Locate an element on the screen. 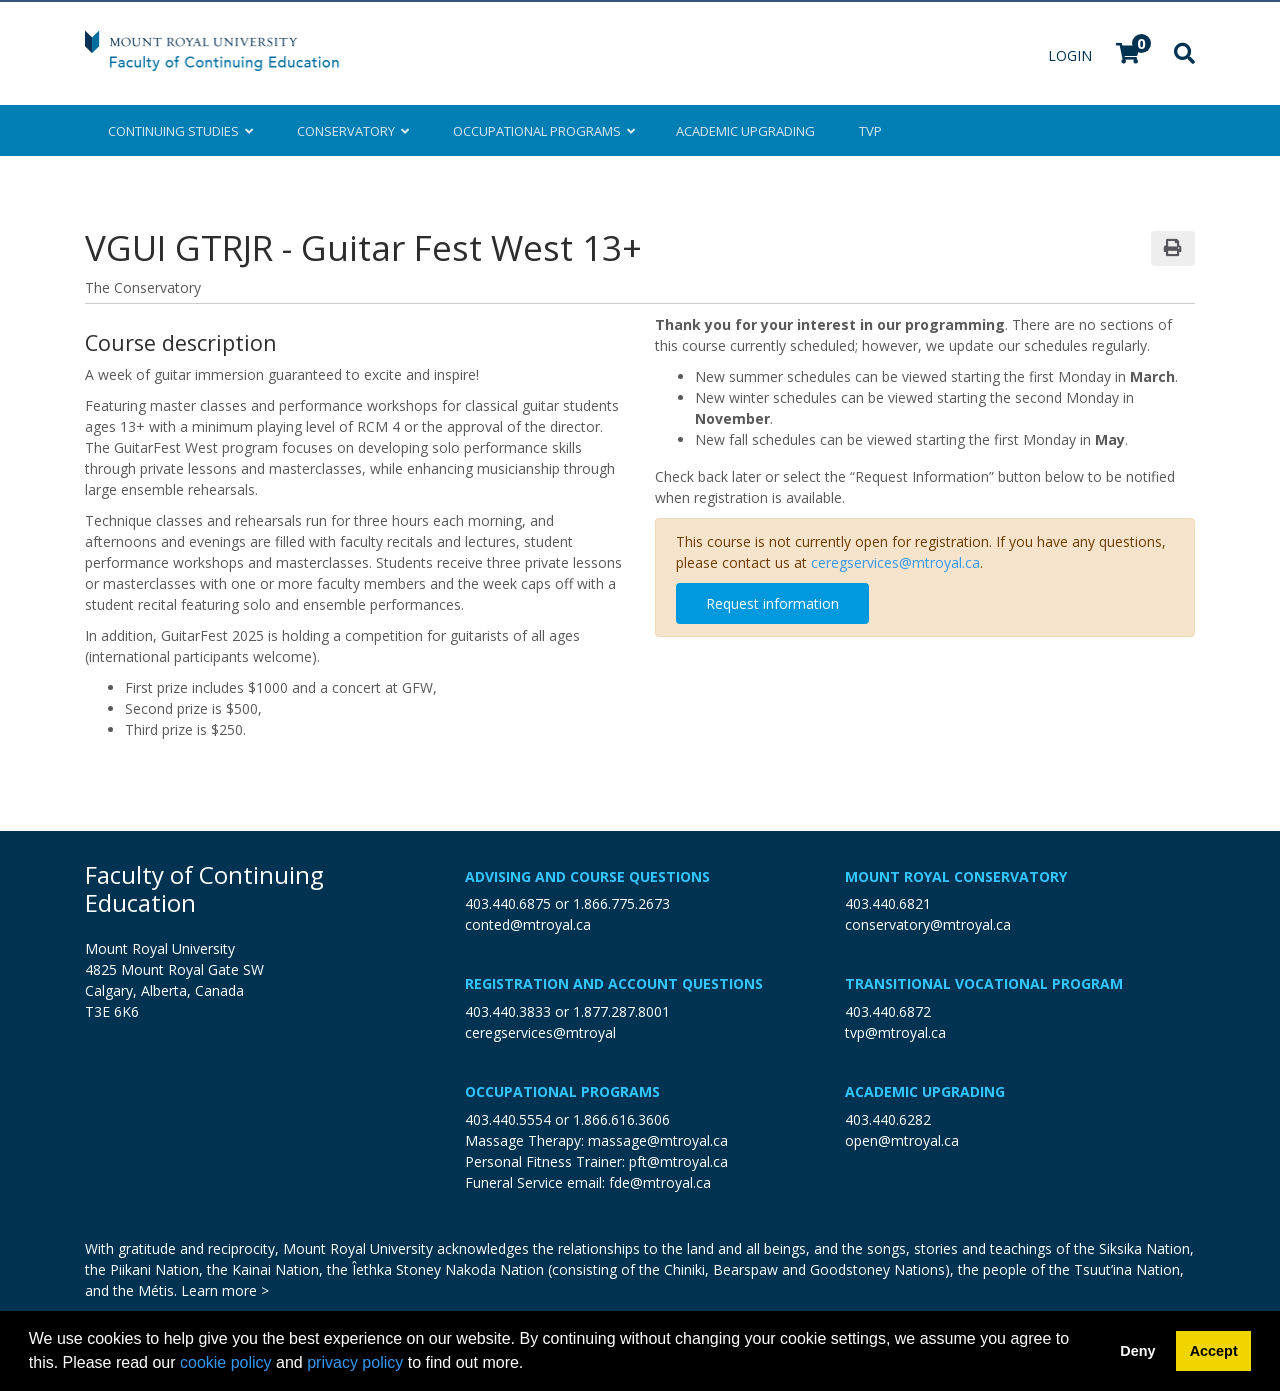 This screenshot has height=1391, width=1280. Academic Upgrading is located at coordinates (925, 1091).